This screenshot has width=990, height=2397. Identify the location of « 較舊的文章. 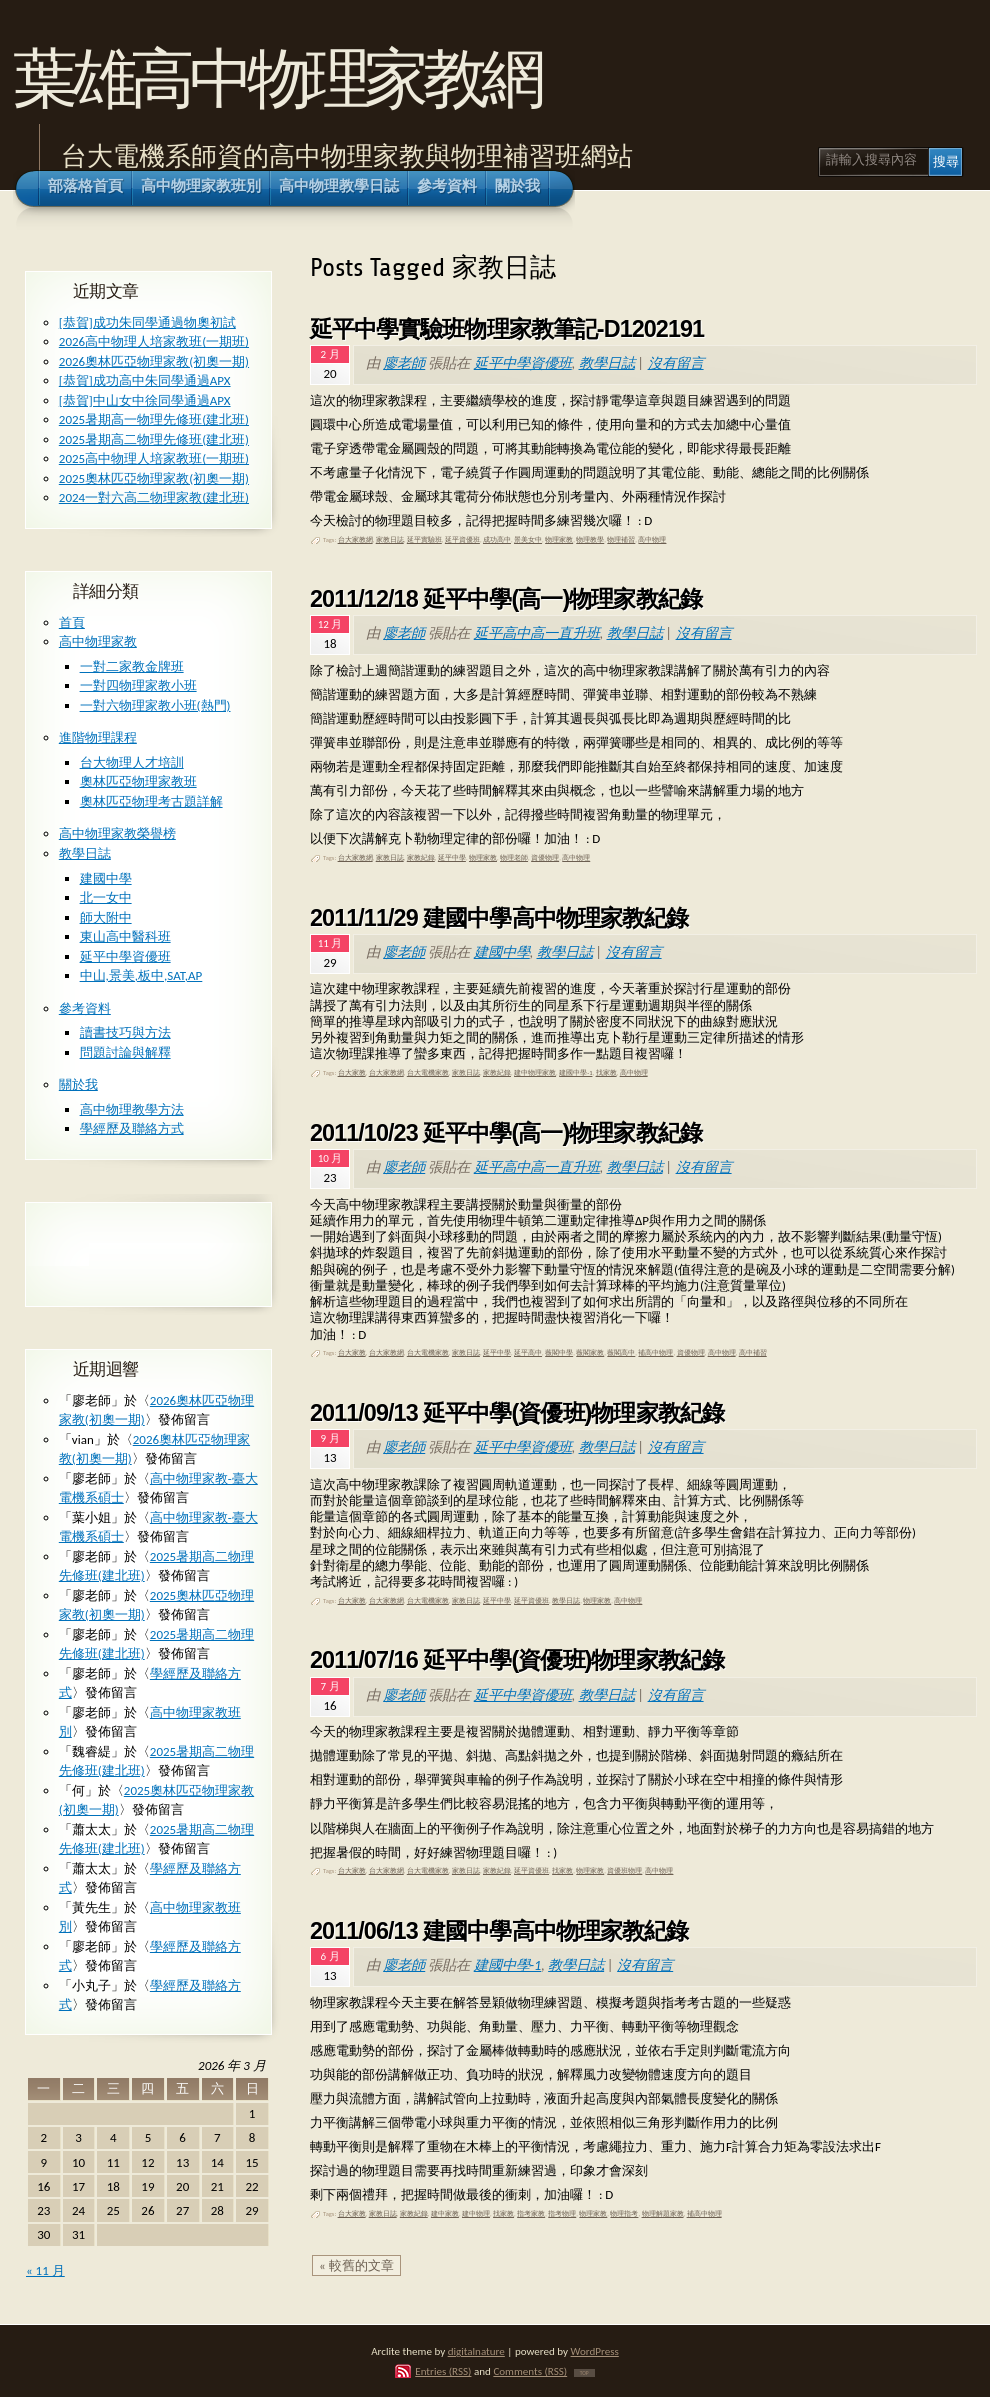
(356, 2265).